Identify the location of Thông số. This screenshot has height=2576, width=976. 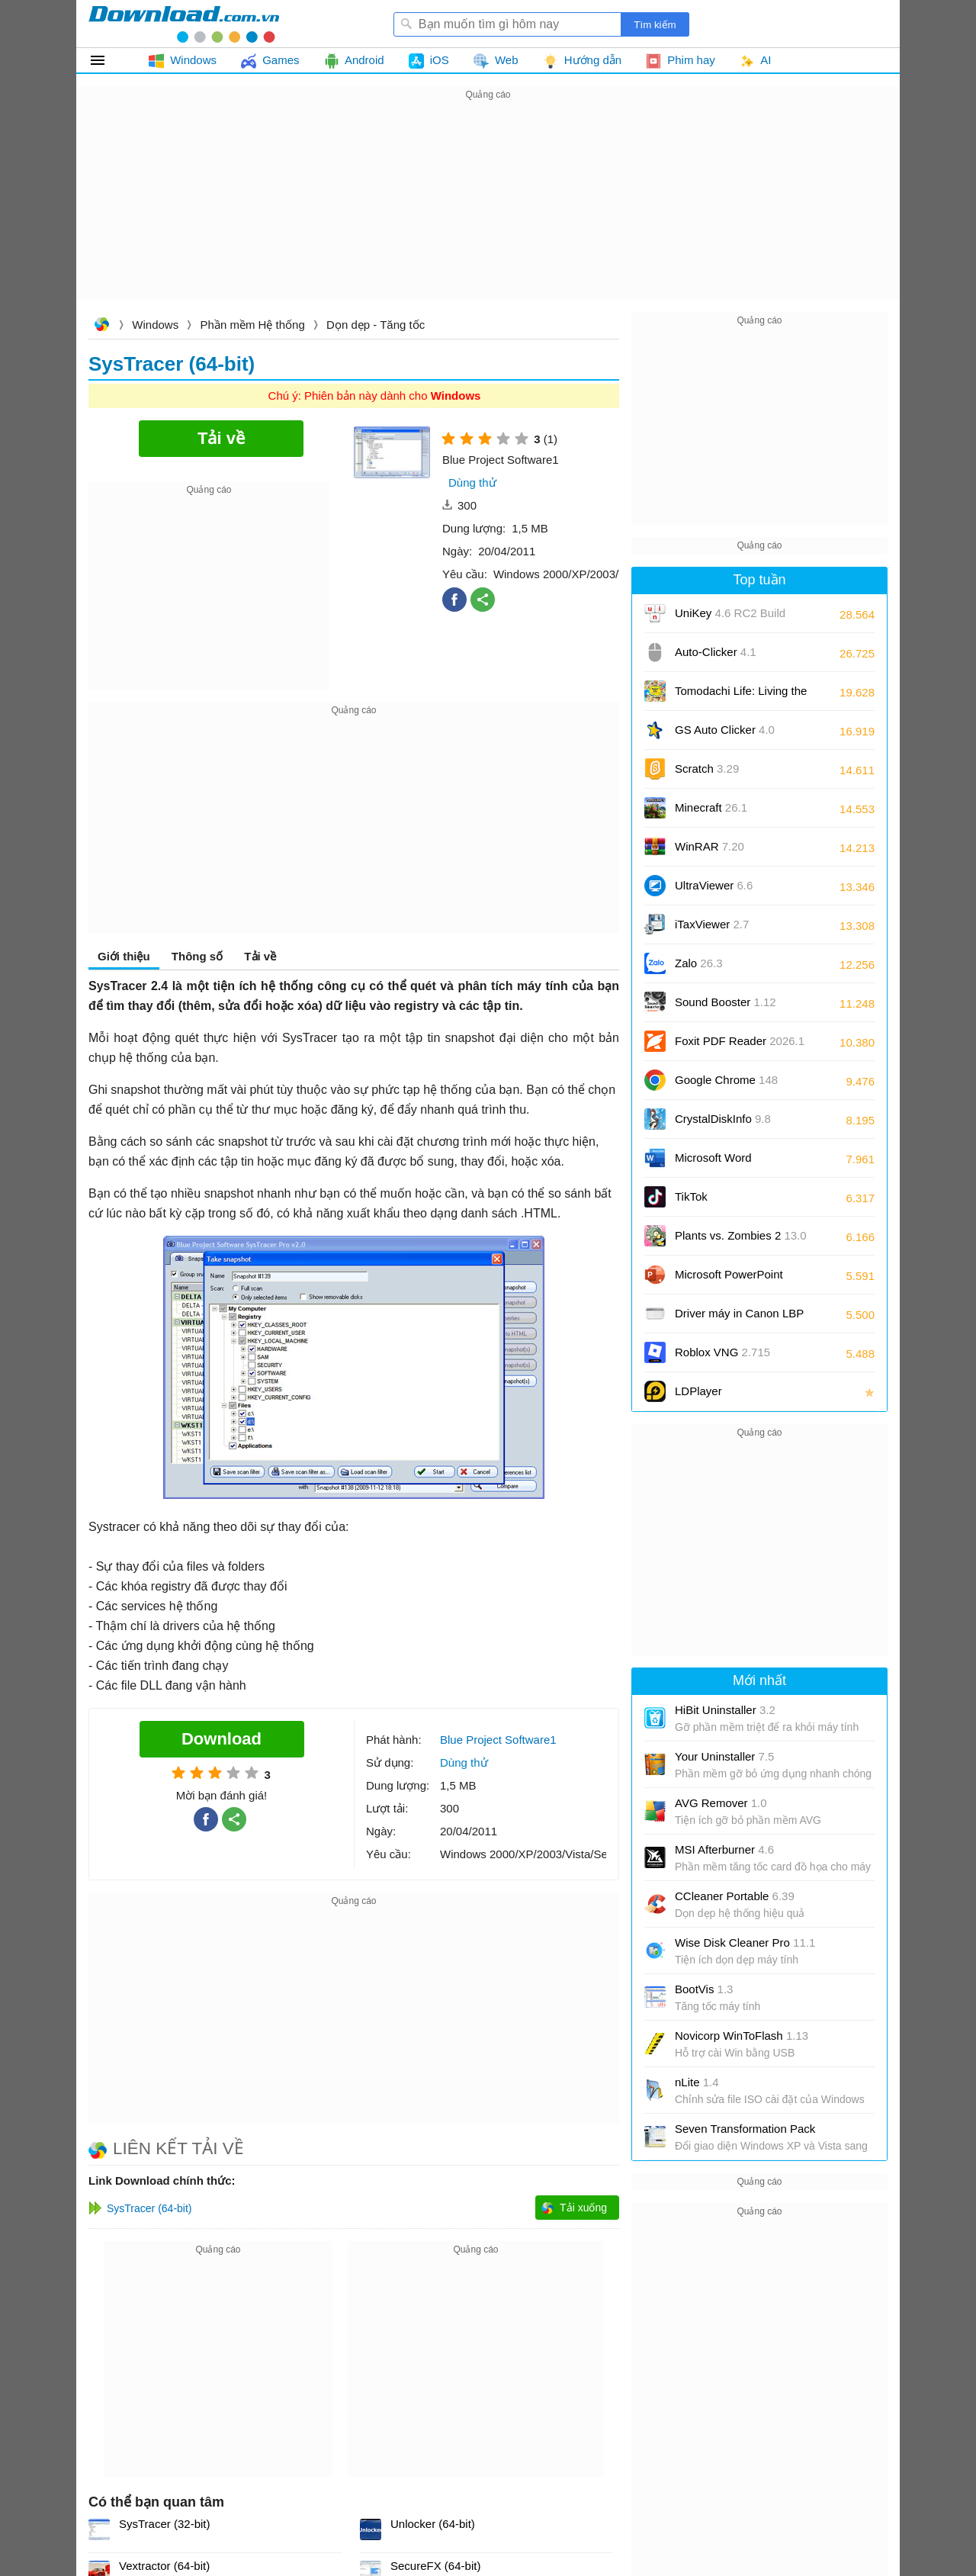
(197, 956).